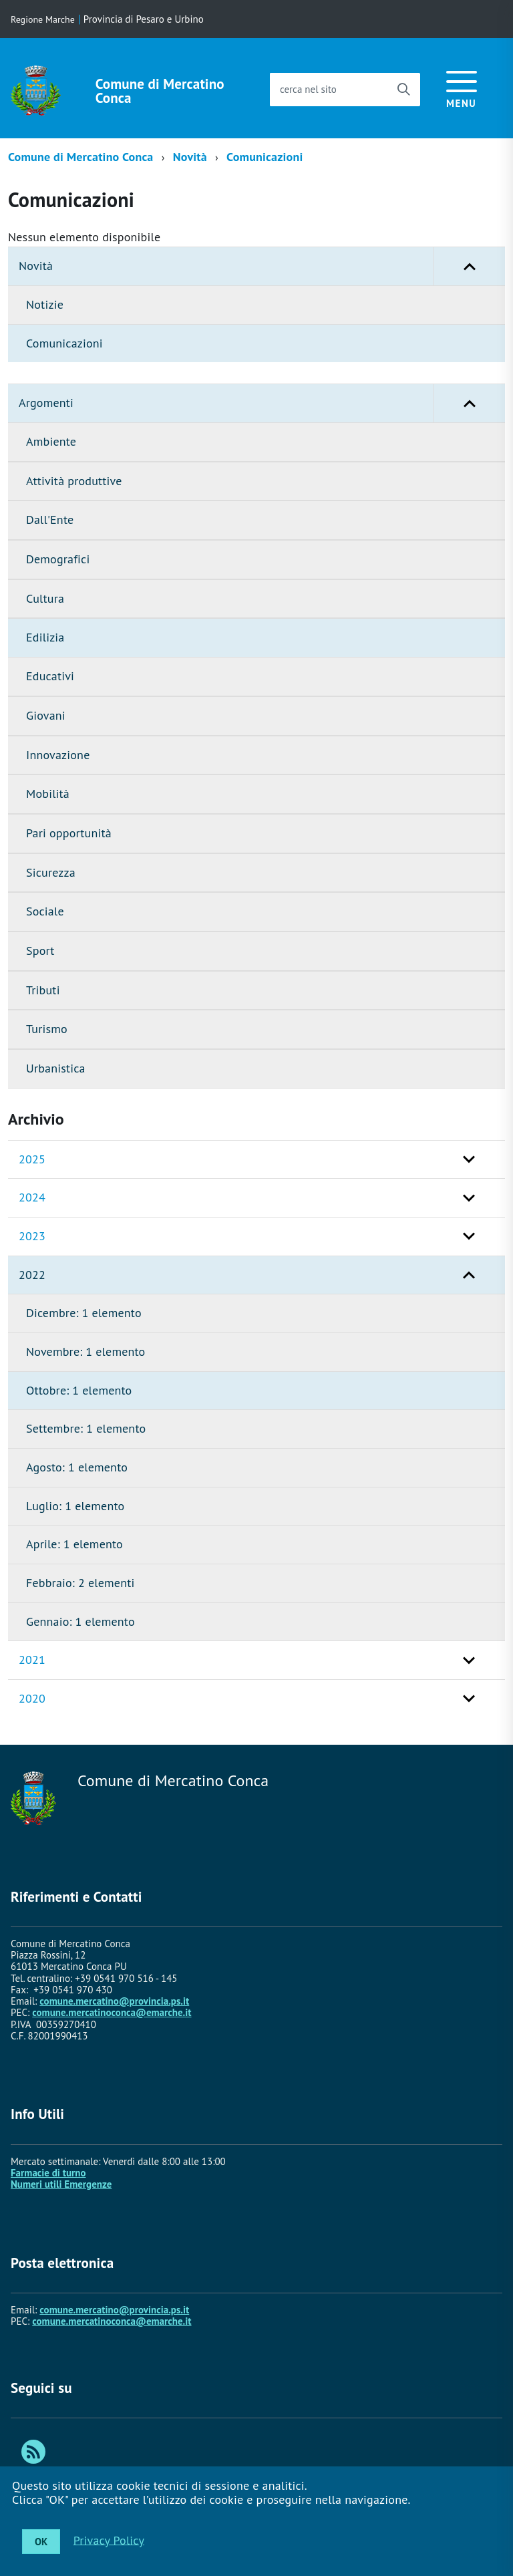  Describe the element at coordinates (469, 266) in the screenshot. I see `[button]` at that location.